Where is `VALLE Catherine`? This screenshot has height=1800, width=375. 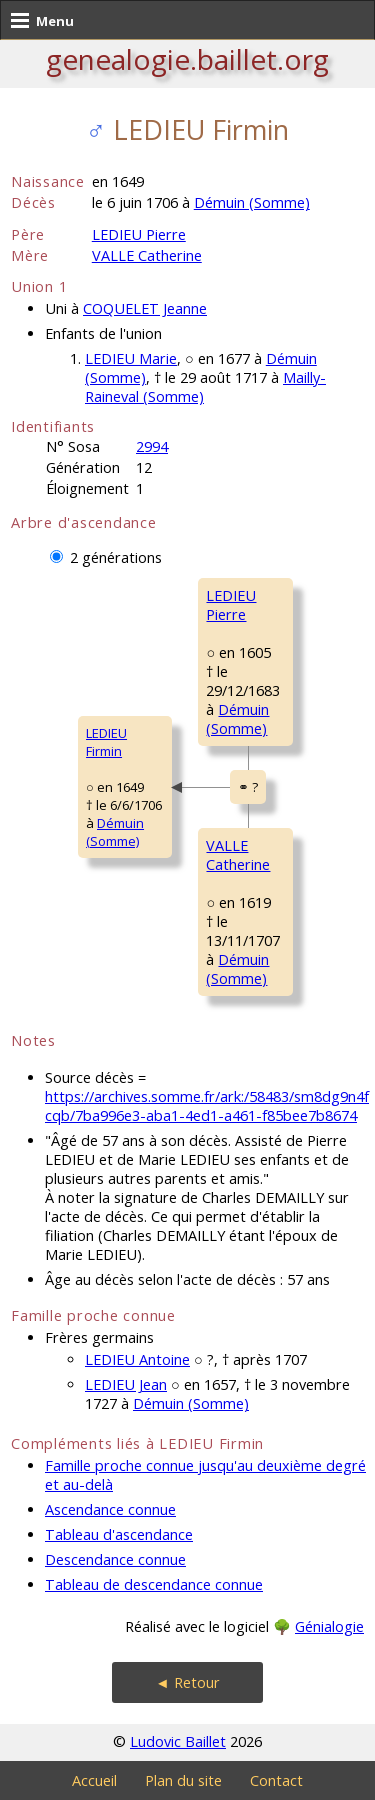 VALLE Catherine is located at coordinates (147, 255).